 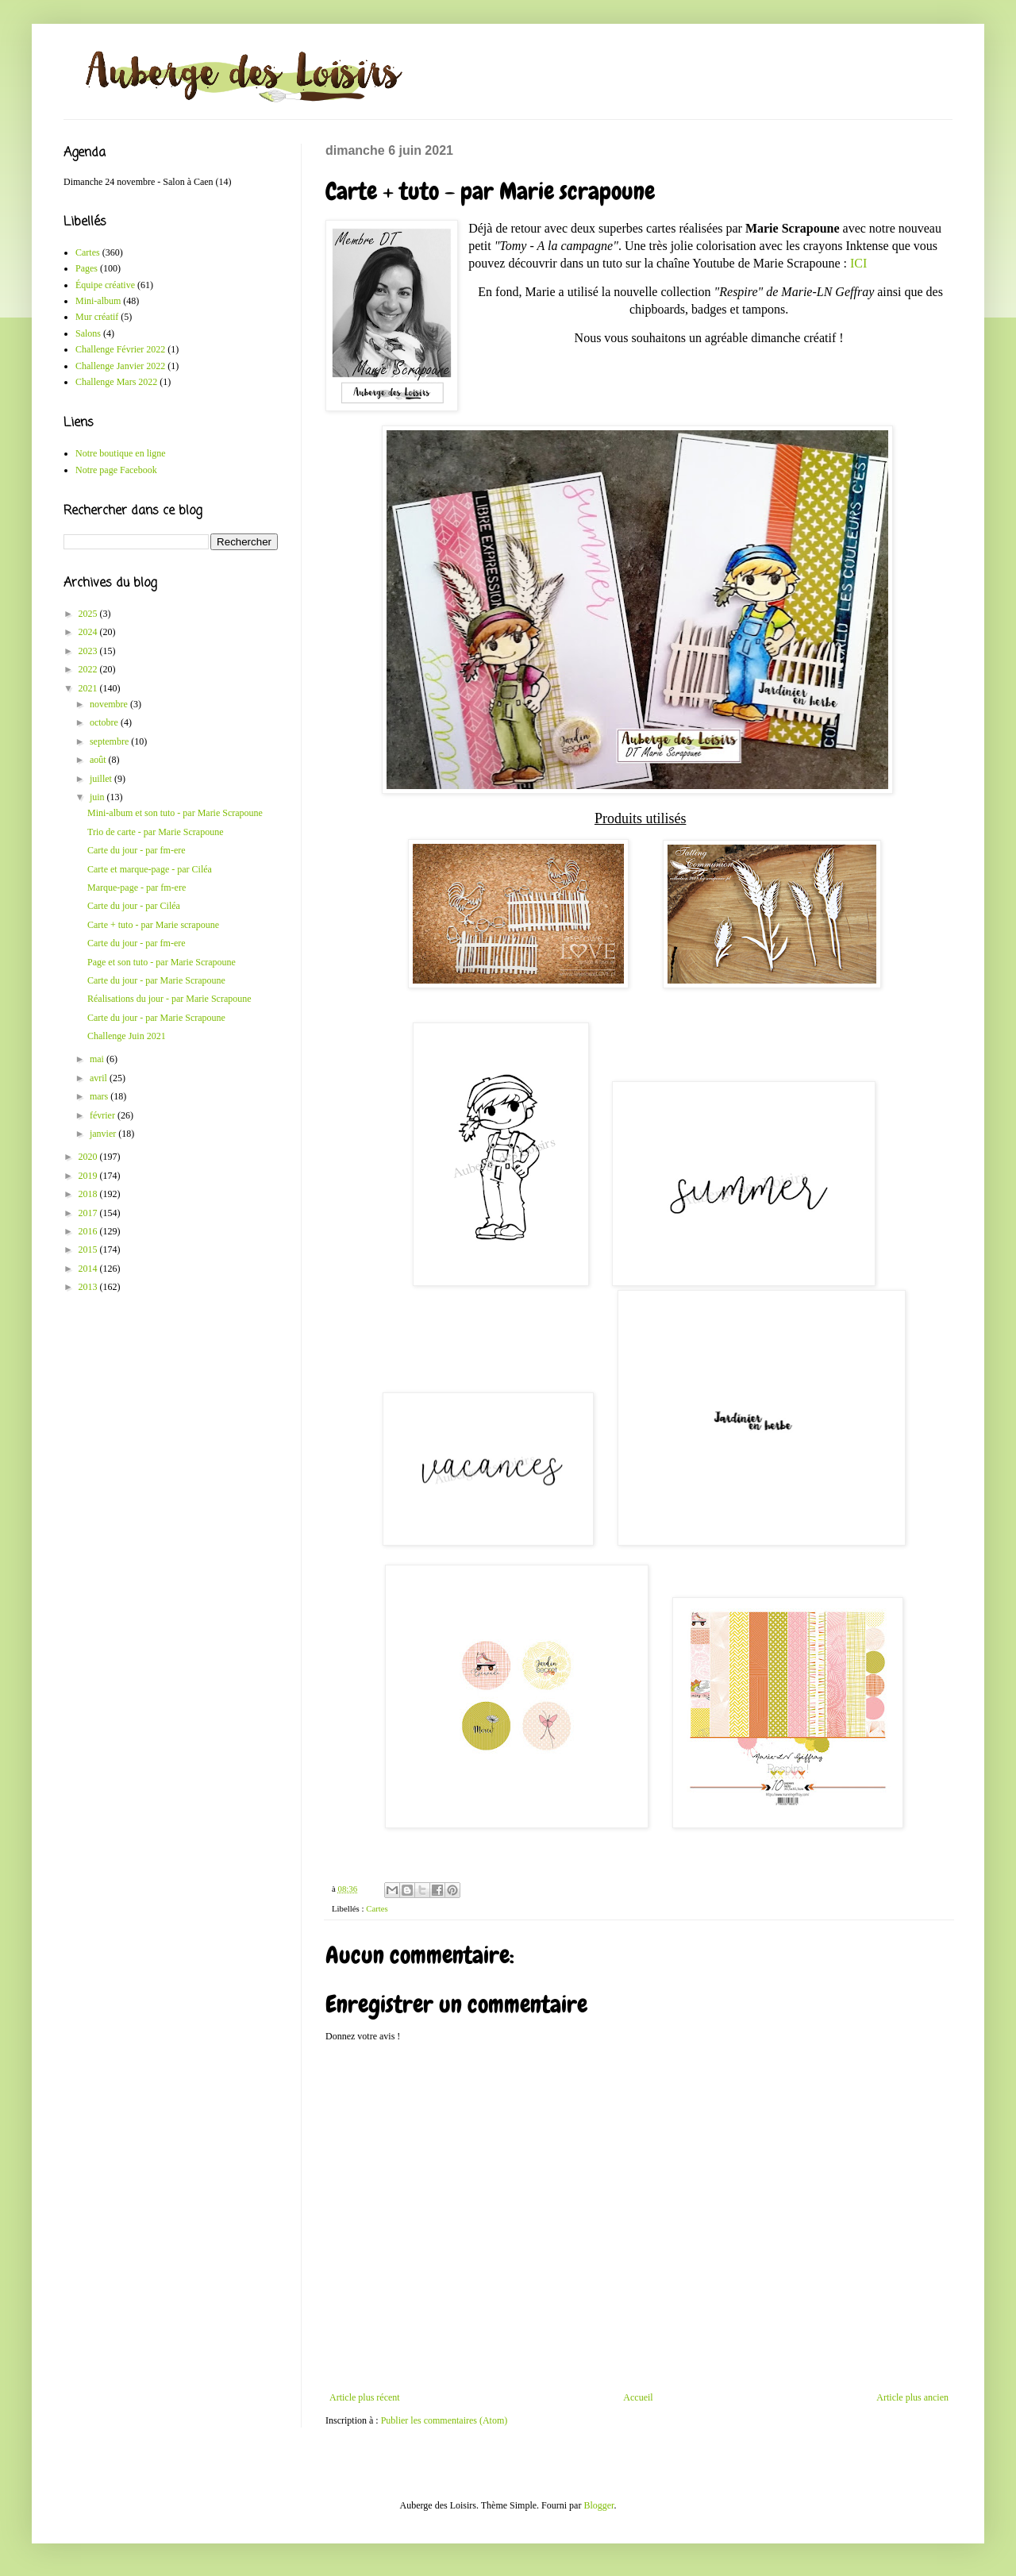 I want to click on juin, so click(x=98, y=797).